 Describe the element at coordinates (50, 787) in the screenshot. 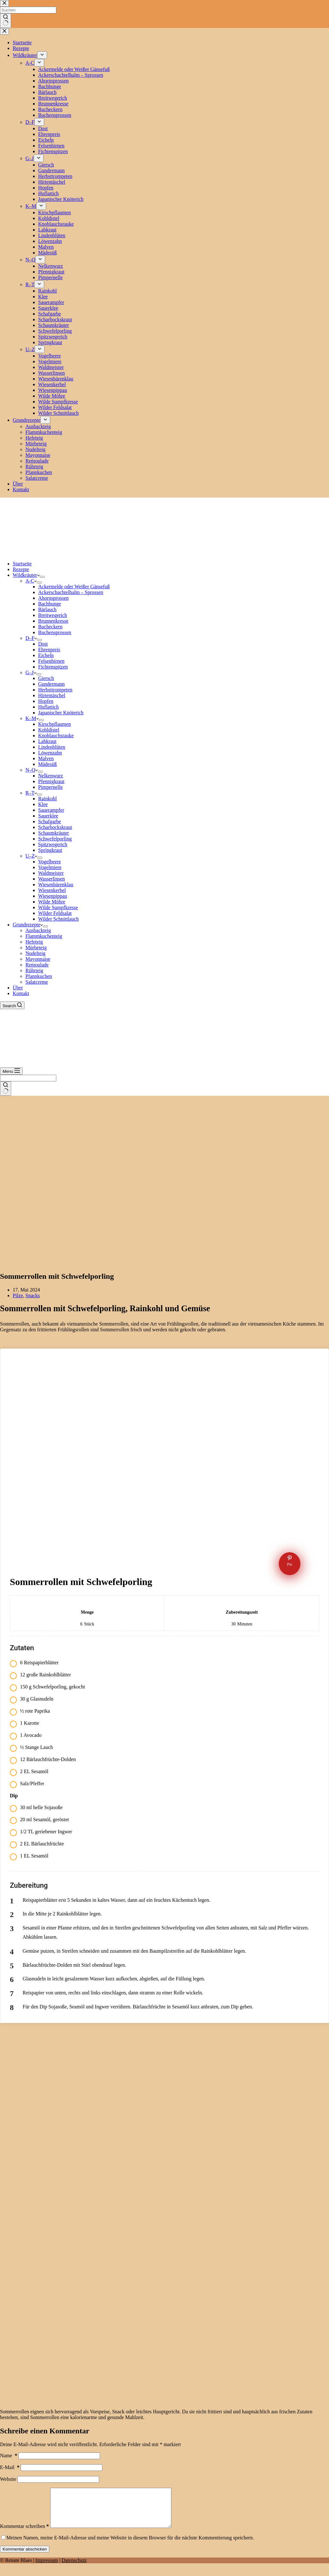

I see `Pimpernelle` at that location.